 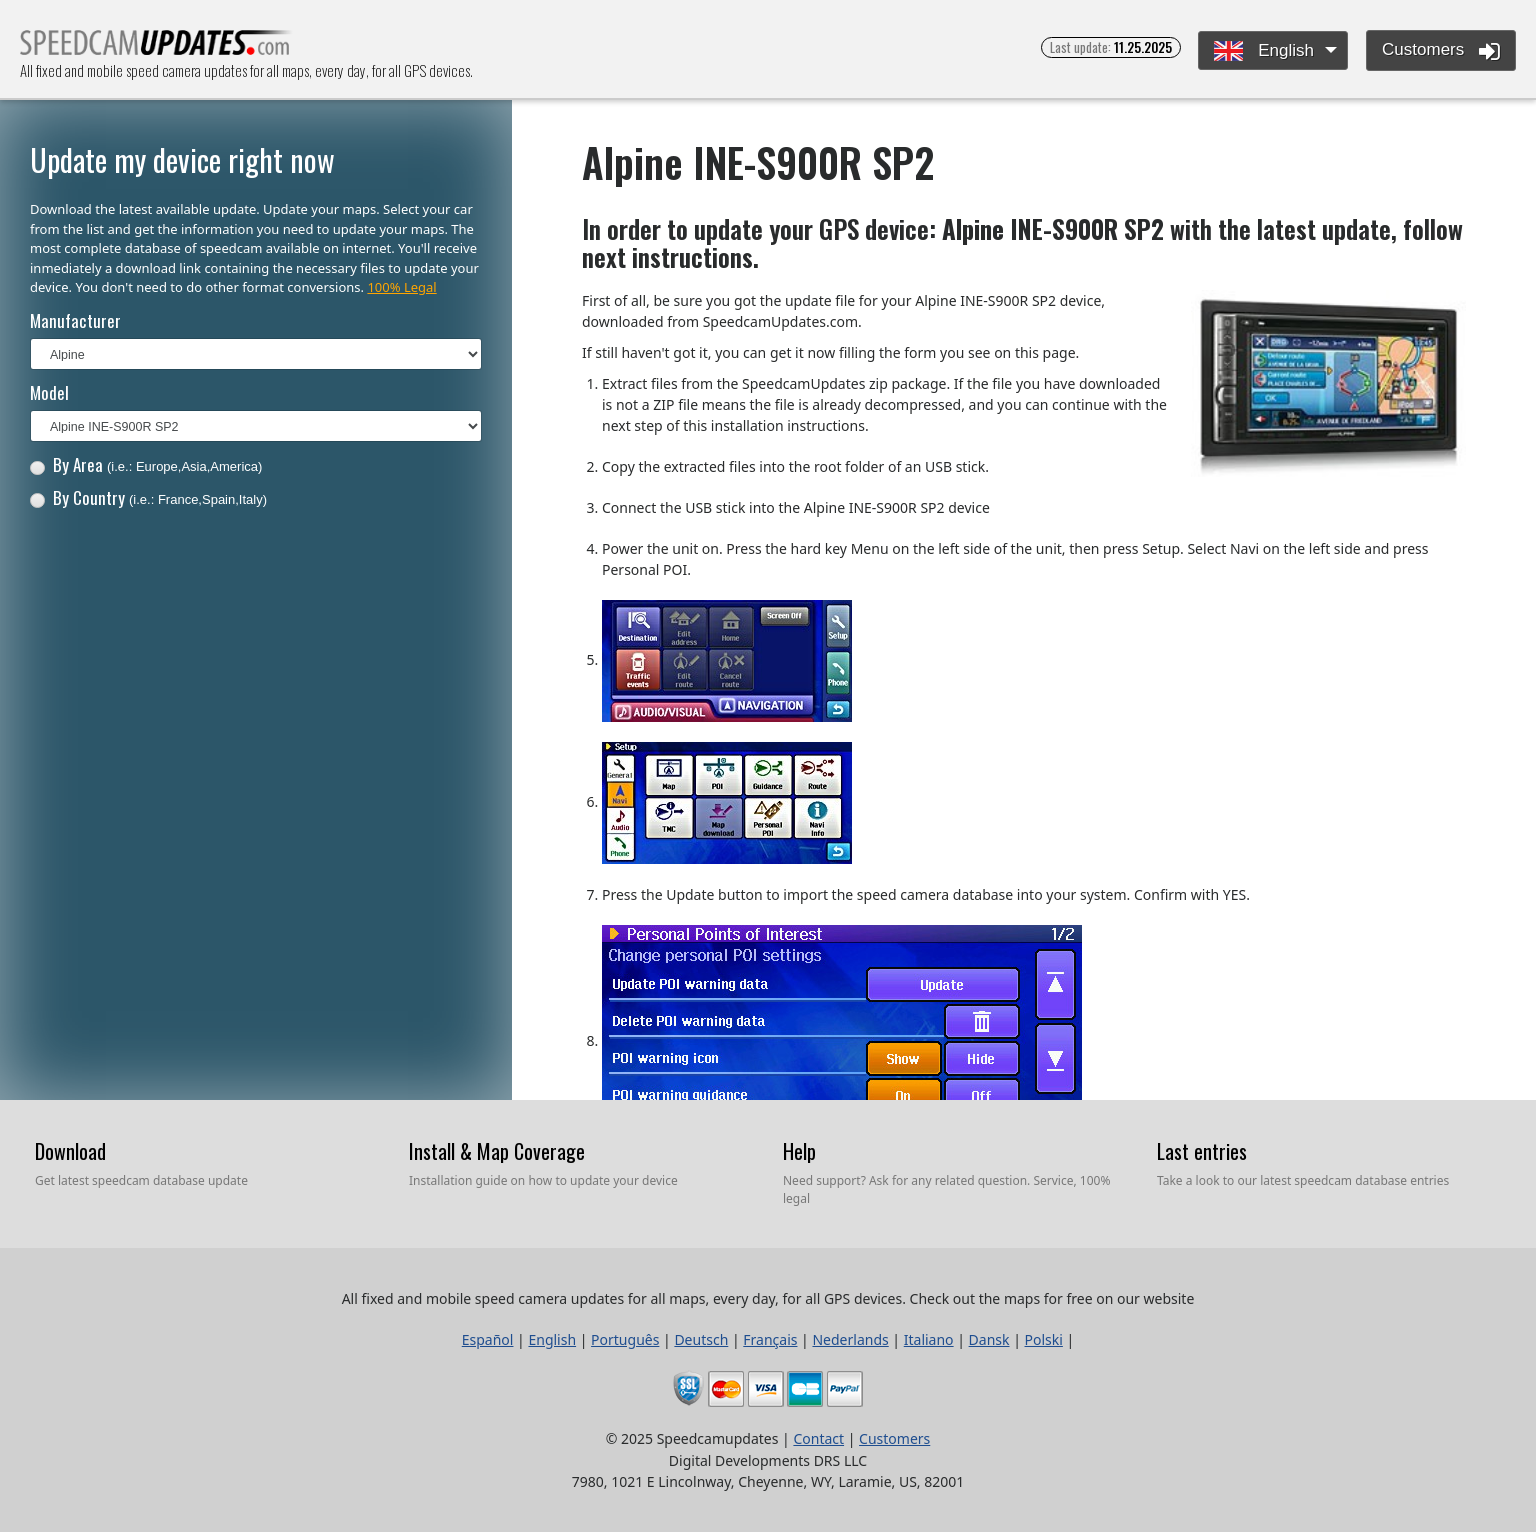 I want to click on 100% Legal, so click(x=401, y=287).